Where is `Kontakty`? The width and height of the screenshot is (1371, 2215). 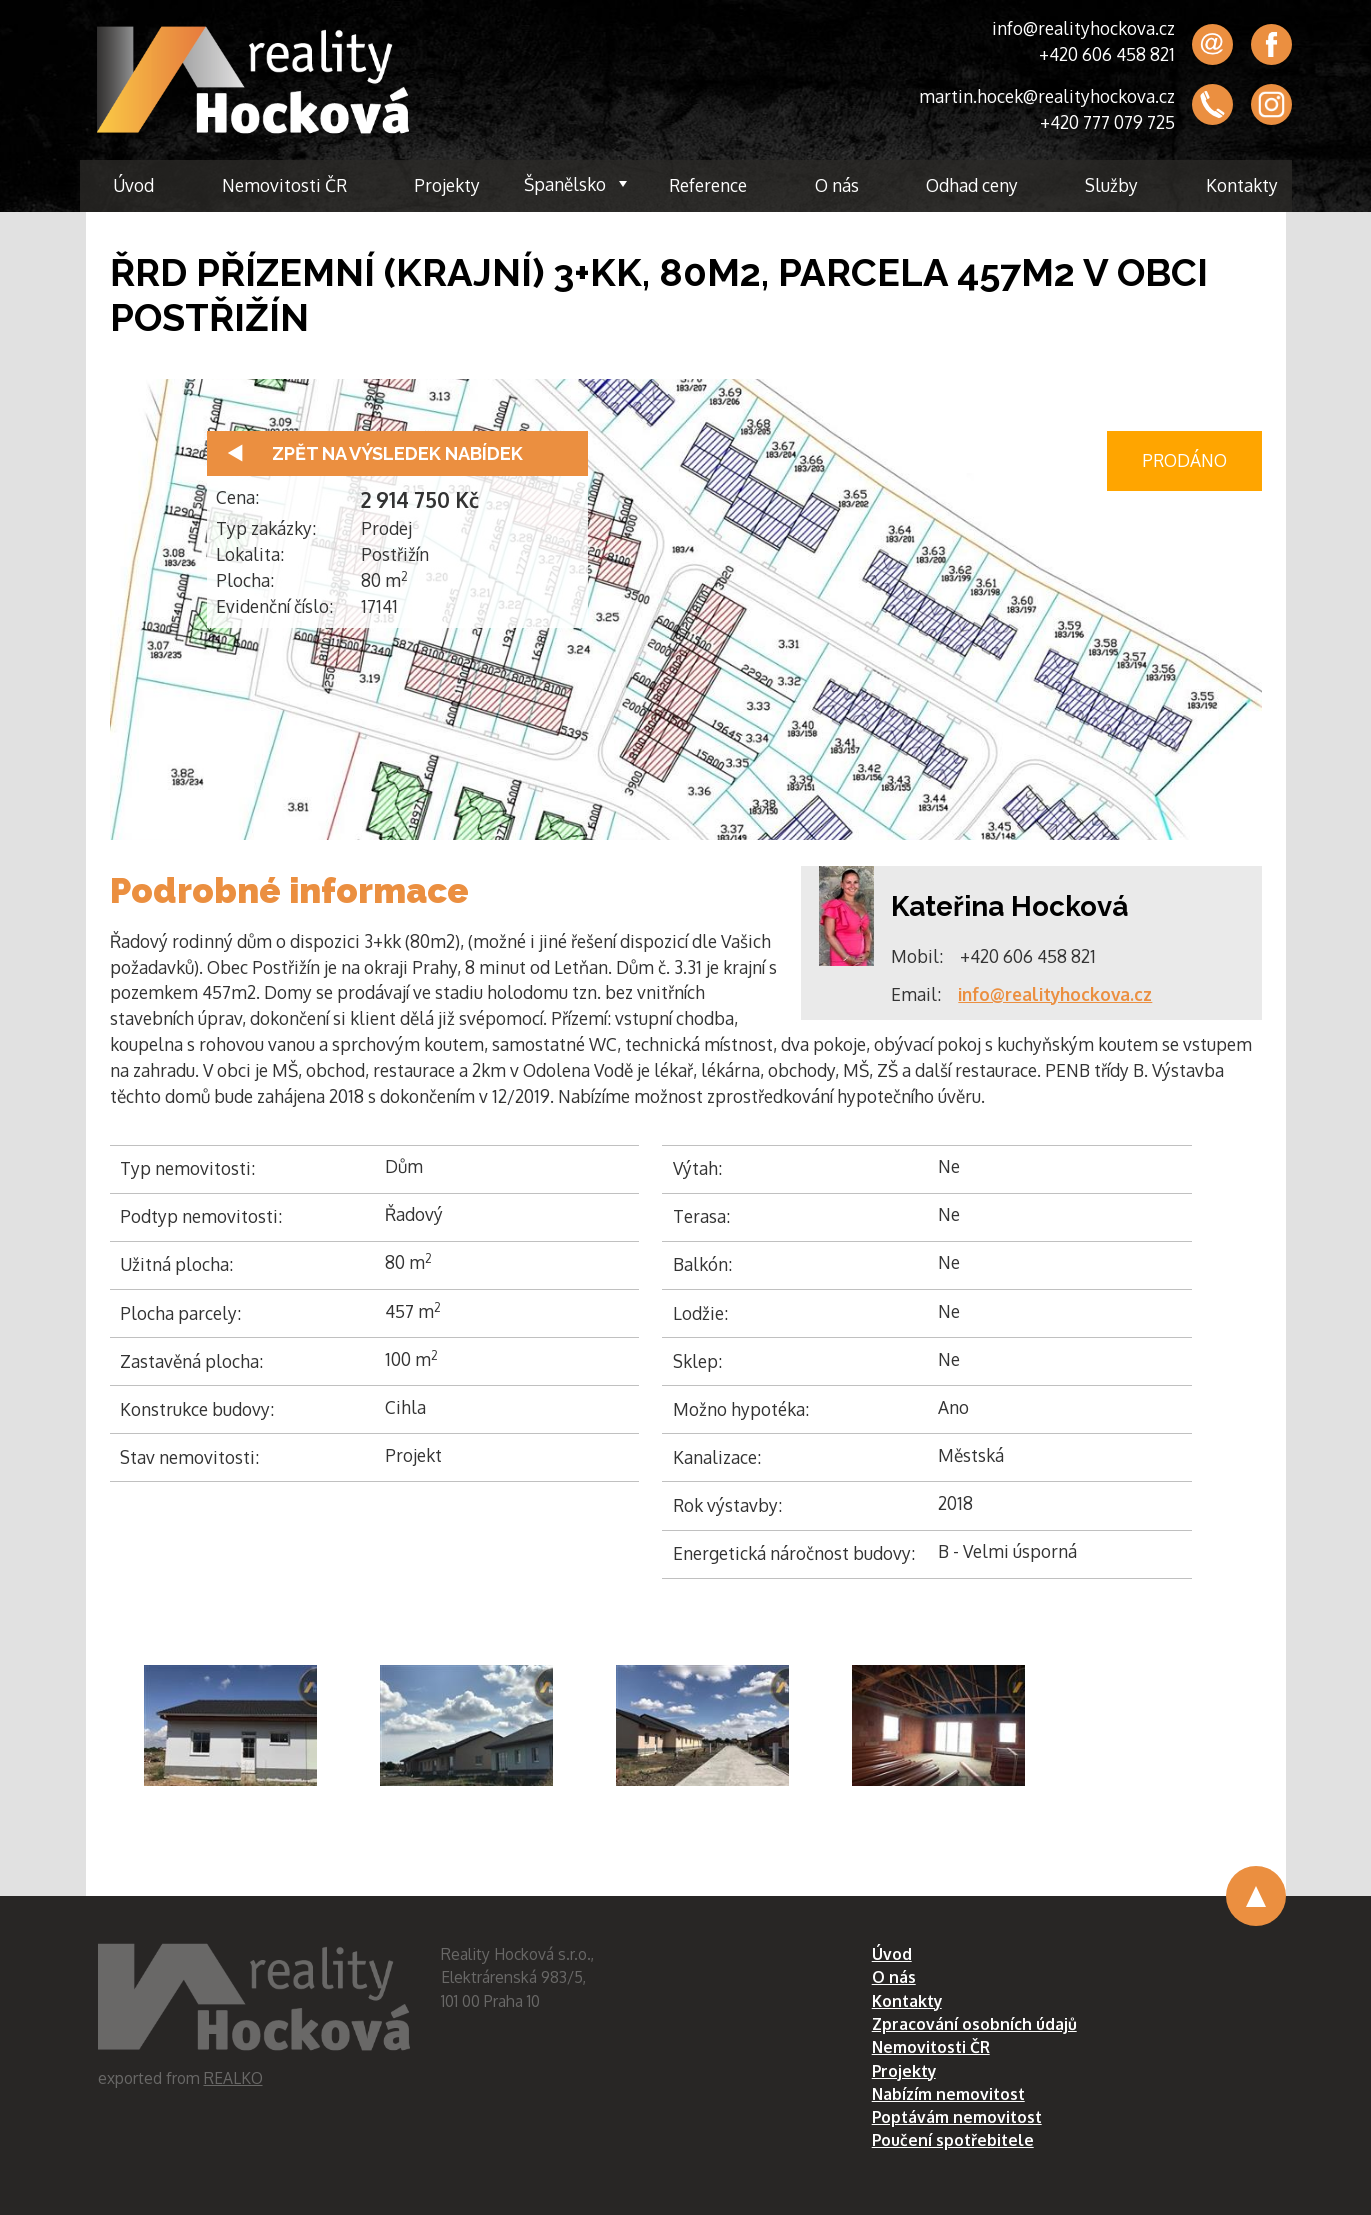 Kontakty is located at coordinates (1242, 185).